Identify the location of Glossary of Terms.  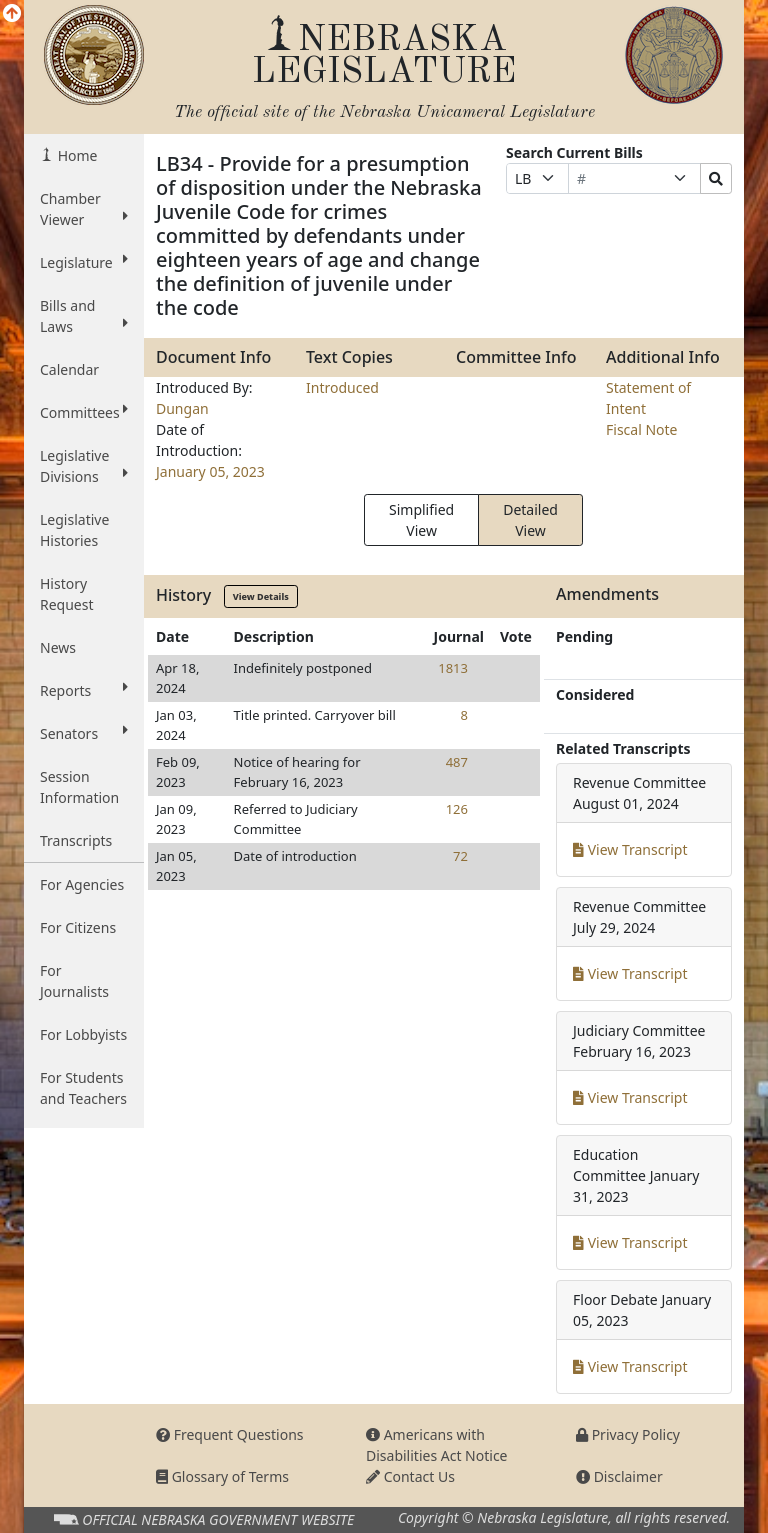
(222, 1476).